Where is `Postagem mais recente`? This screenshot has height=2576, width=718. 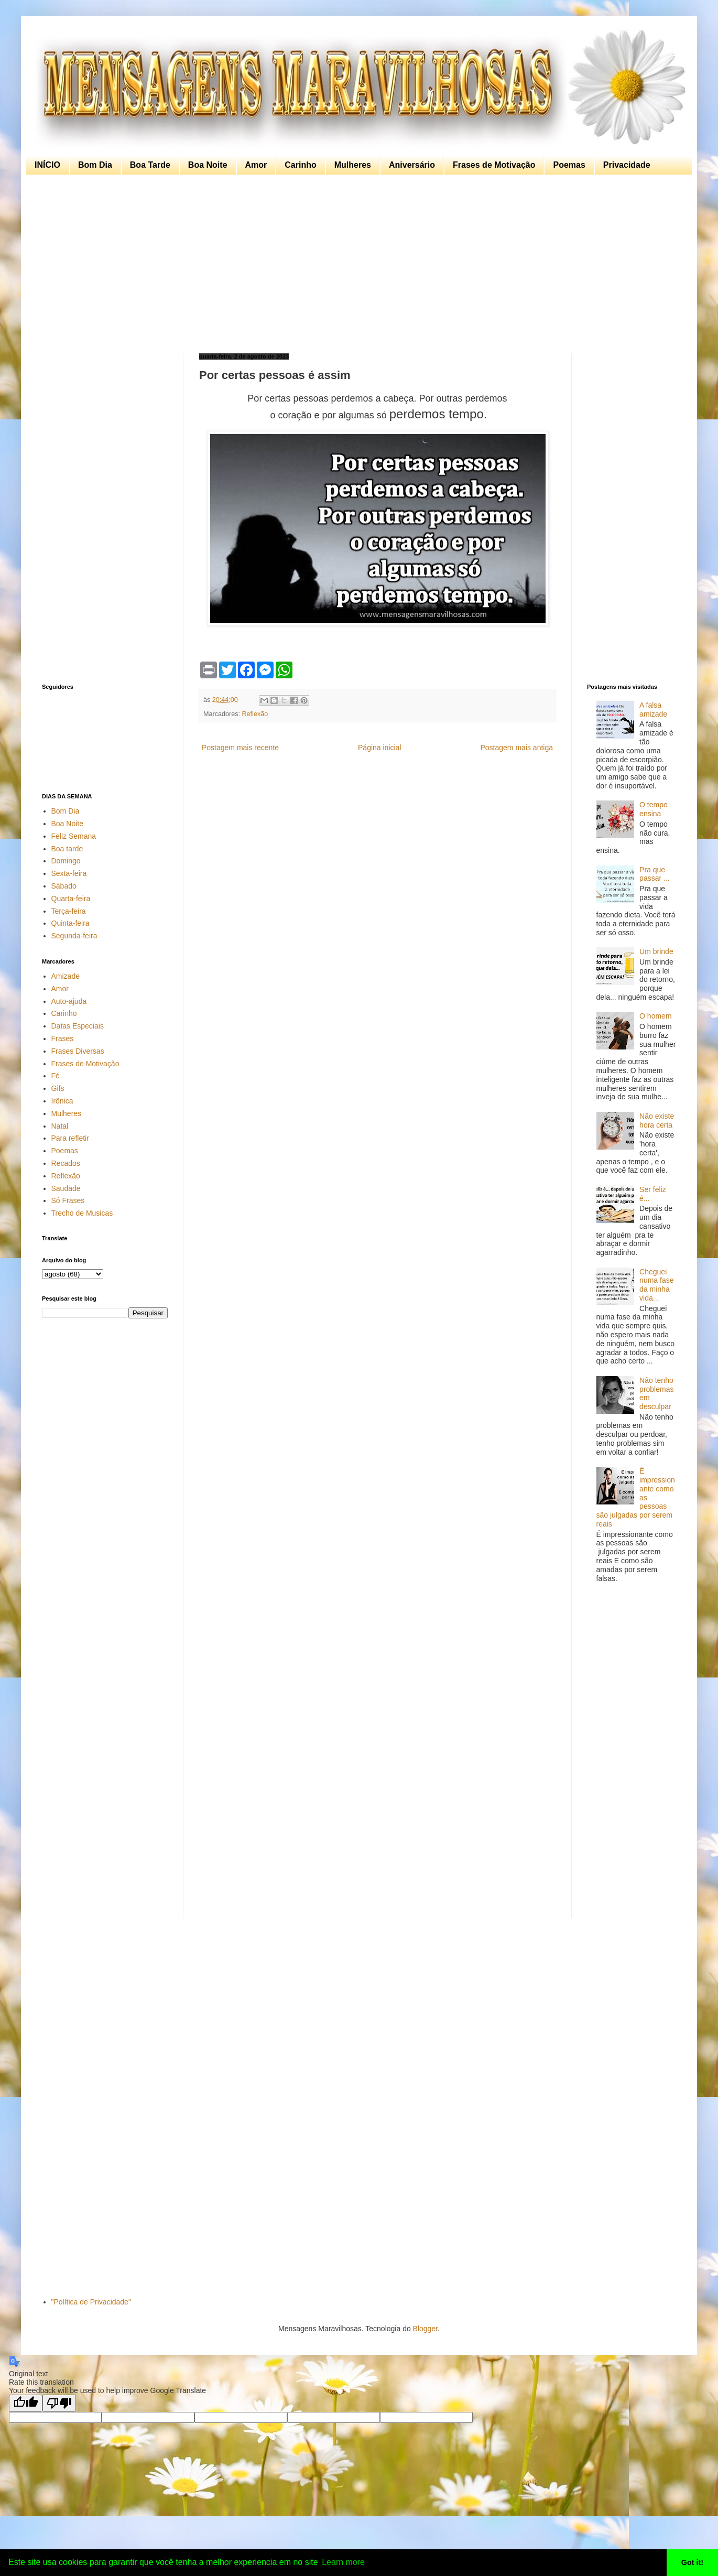
Postagem mais recente is located at coordinates (240, 747).